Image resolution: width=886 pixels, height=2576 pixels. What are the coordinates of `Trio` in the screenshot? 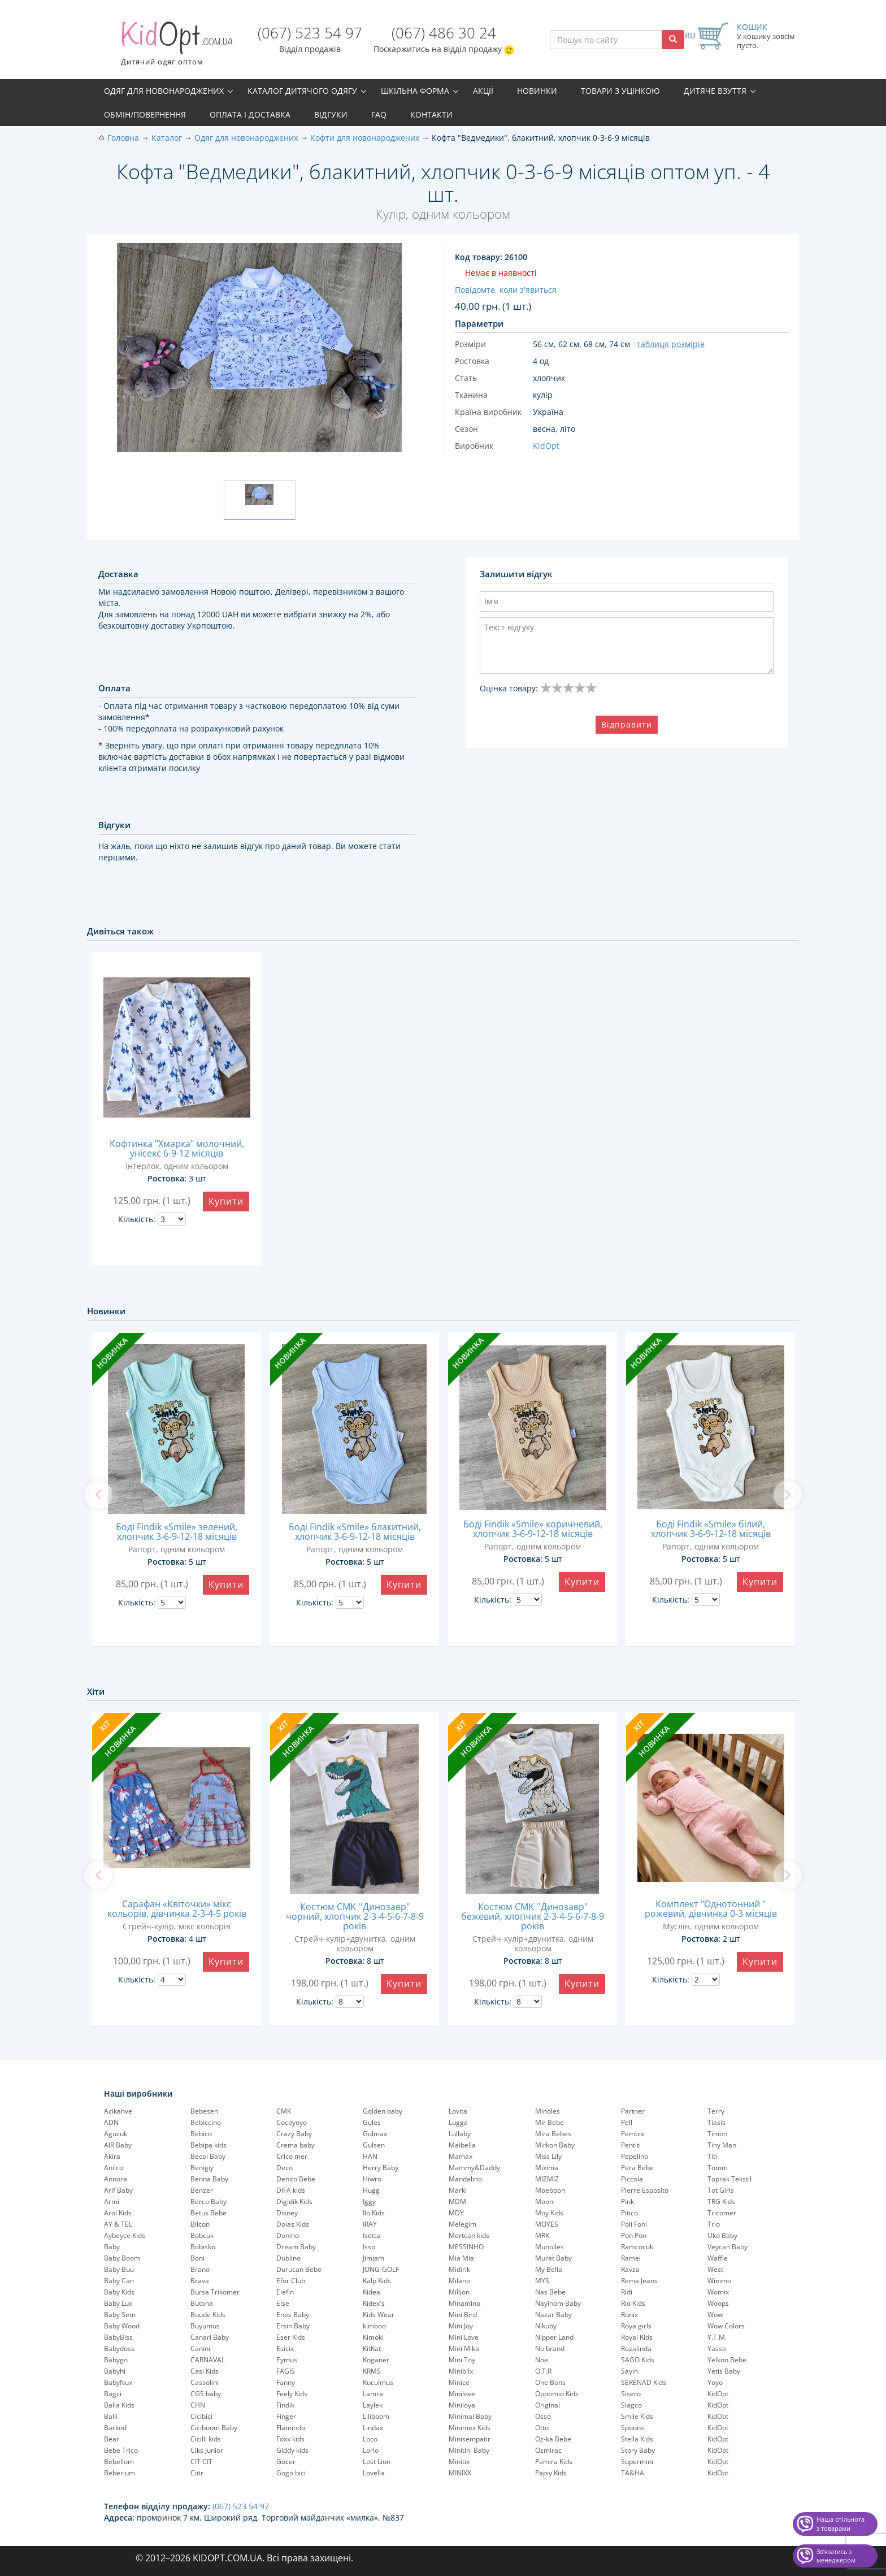 It's located at (713, 2224).